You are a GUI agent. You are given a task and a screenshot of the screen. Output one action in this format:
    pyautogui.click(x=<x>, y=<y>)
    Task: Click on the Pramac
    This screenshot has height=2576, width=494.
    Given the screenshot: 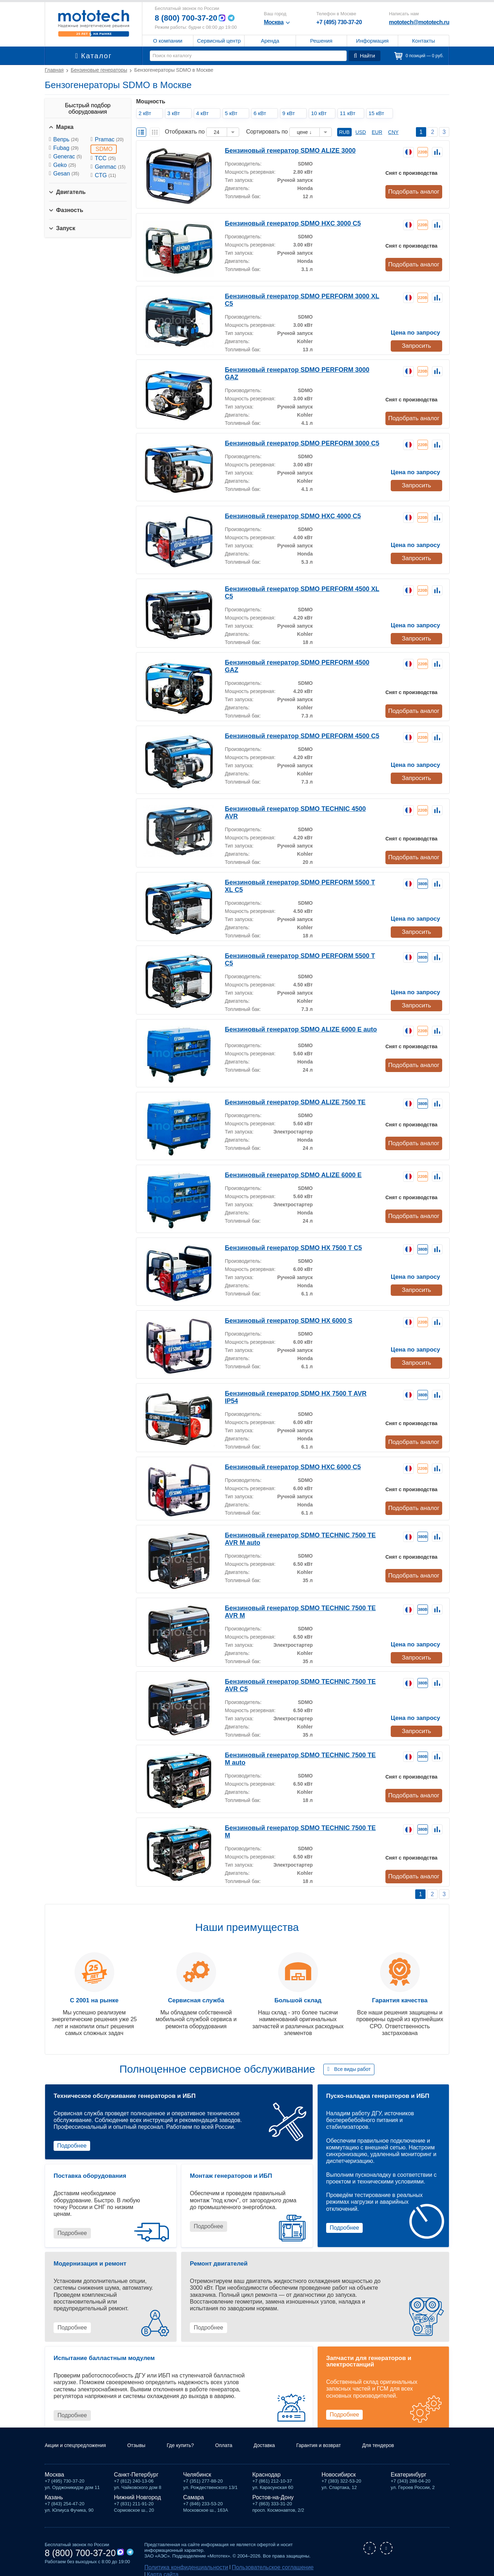 What is the action you would take?
    pyautogui.click(x=109, y=139)
    